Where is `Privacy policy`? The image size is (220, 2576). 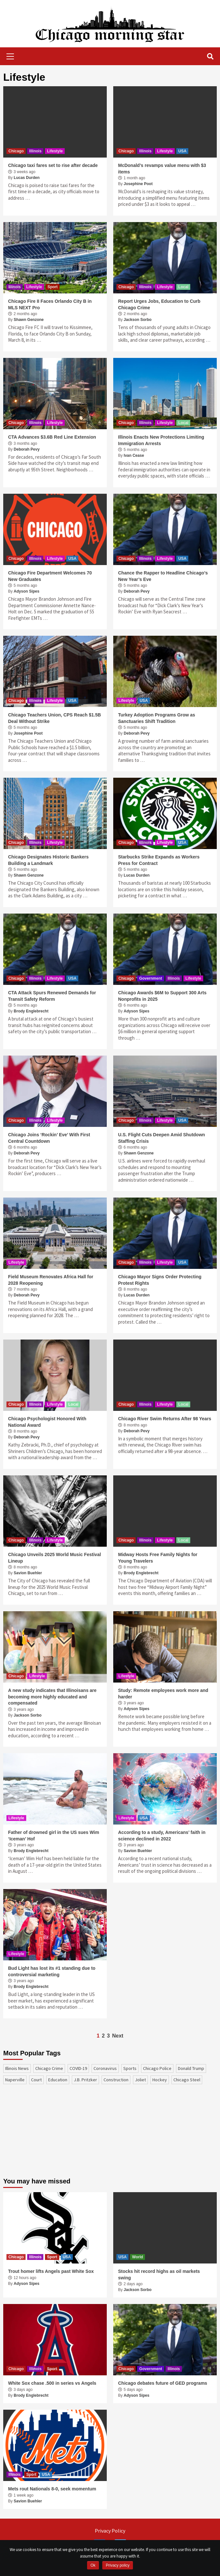 Privacy policy is located at coordinates (117, 2565).